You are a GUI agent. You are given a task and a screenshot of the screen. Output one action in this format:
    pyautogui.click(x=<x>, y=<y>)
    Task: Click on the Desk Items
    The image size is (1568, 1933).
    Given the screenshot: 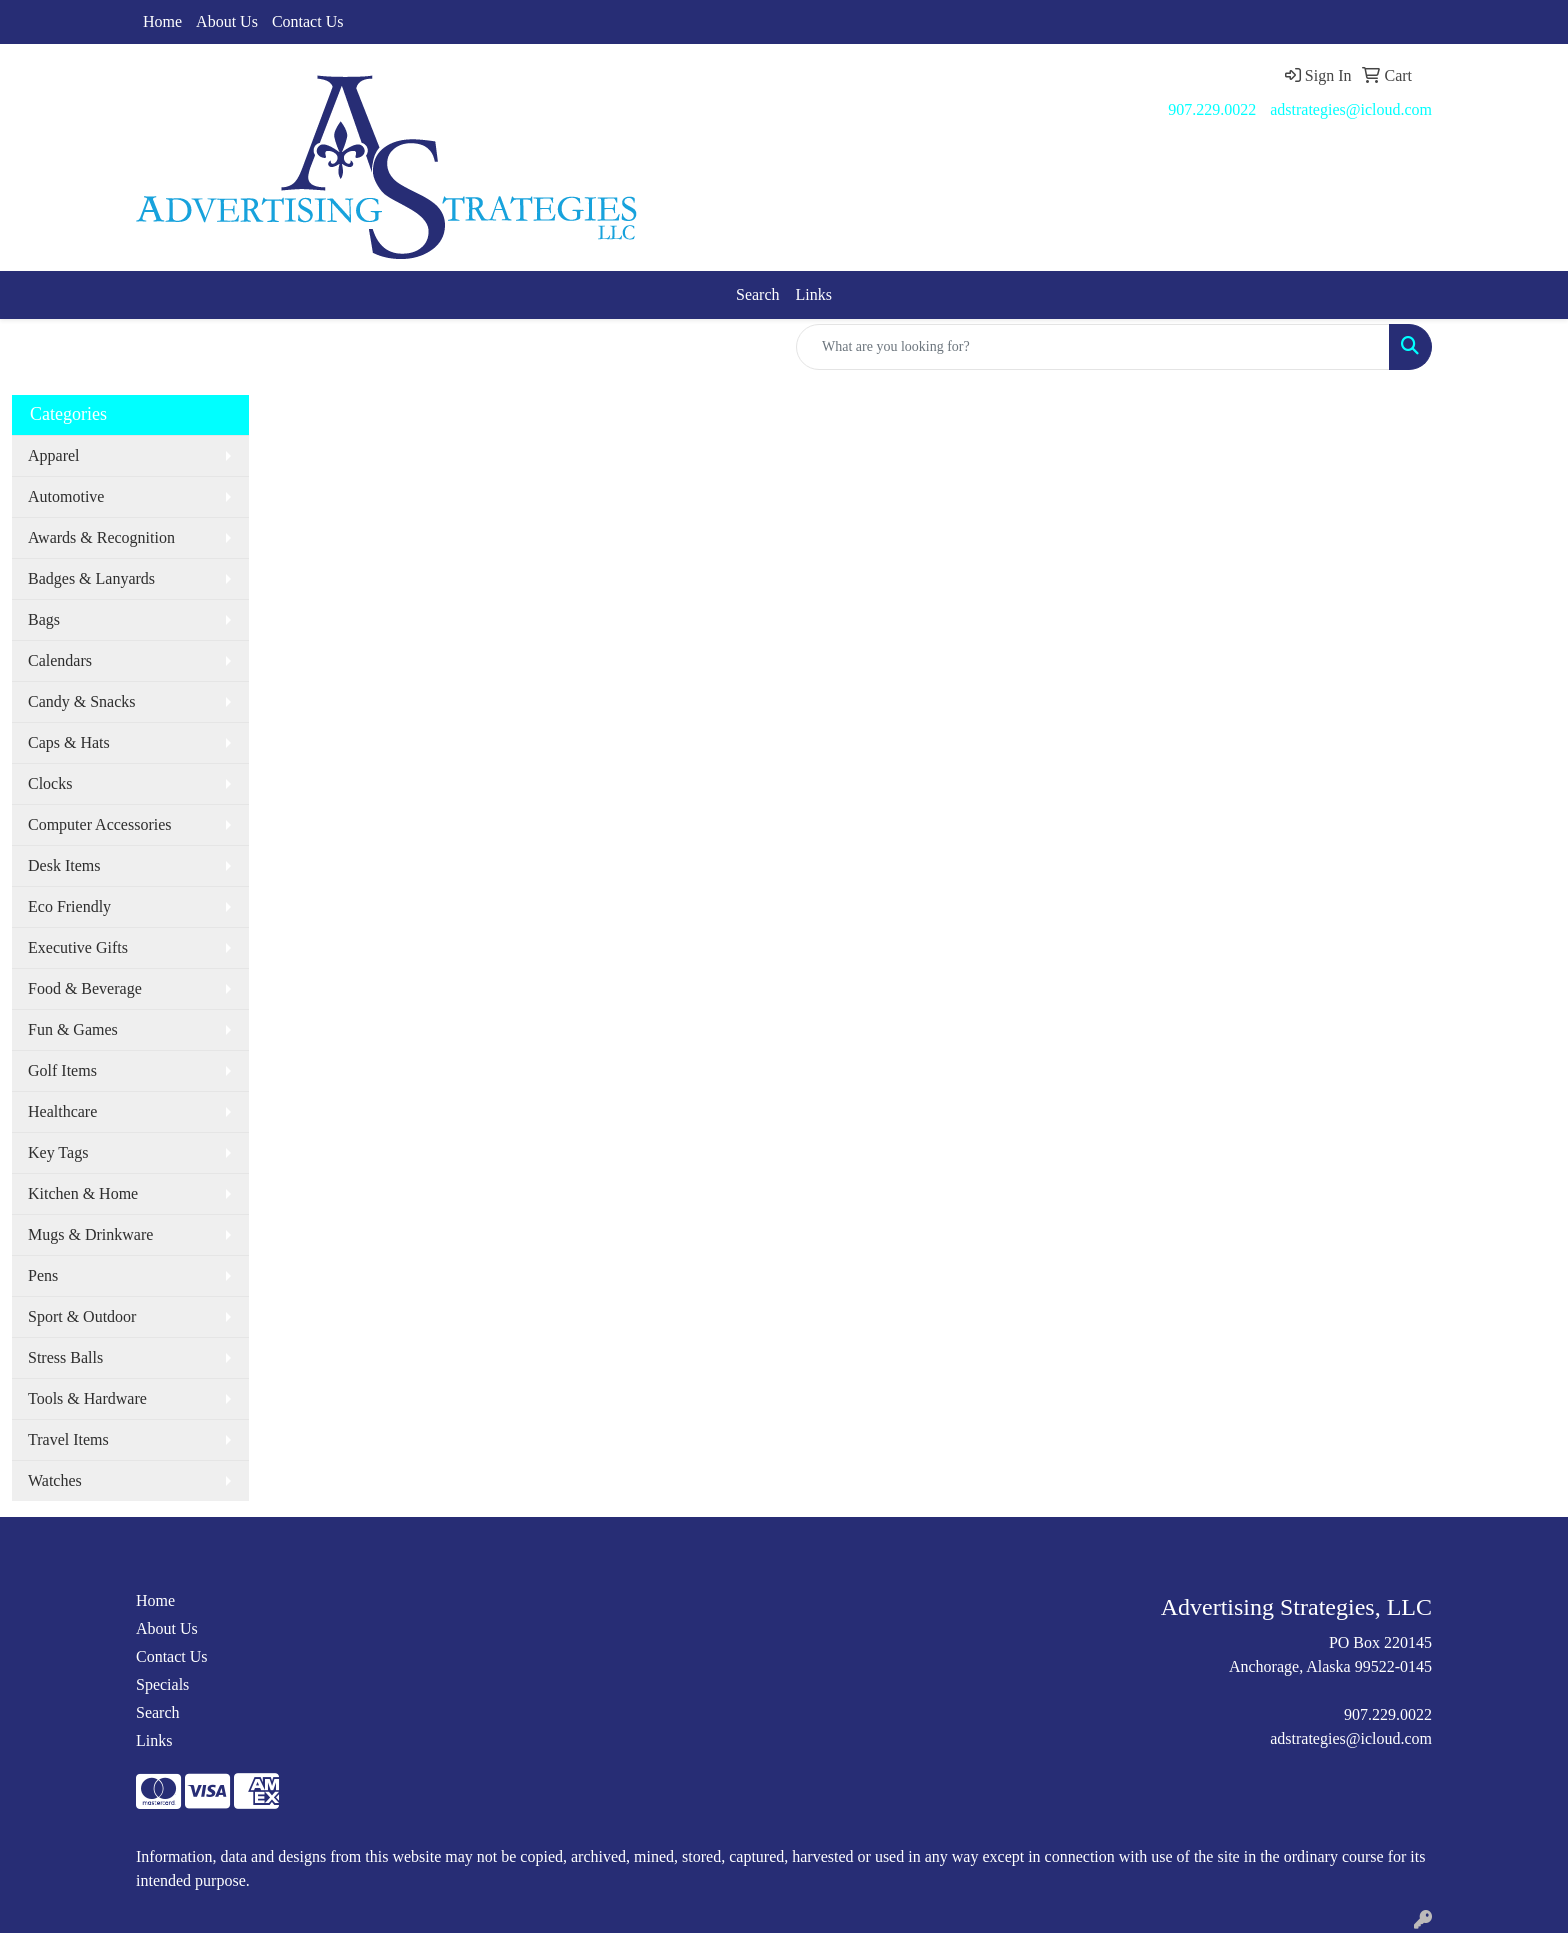 What is the action you would take?
    pyautogui.click(x=64, y=865)
    